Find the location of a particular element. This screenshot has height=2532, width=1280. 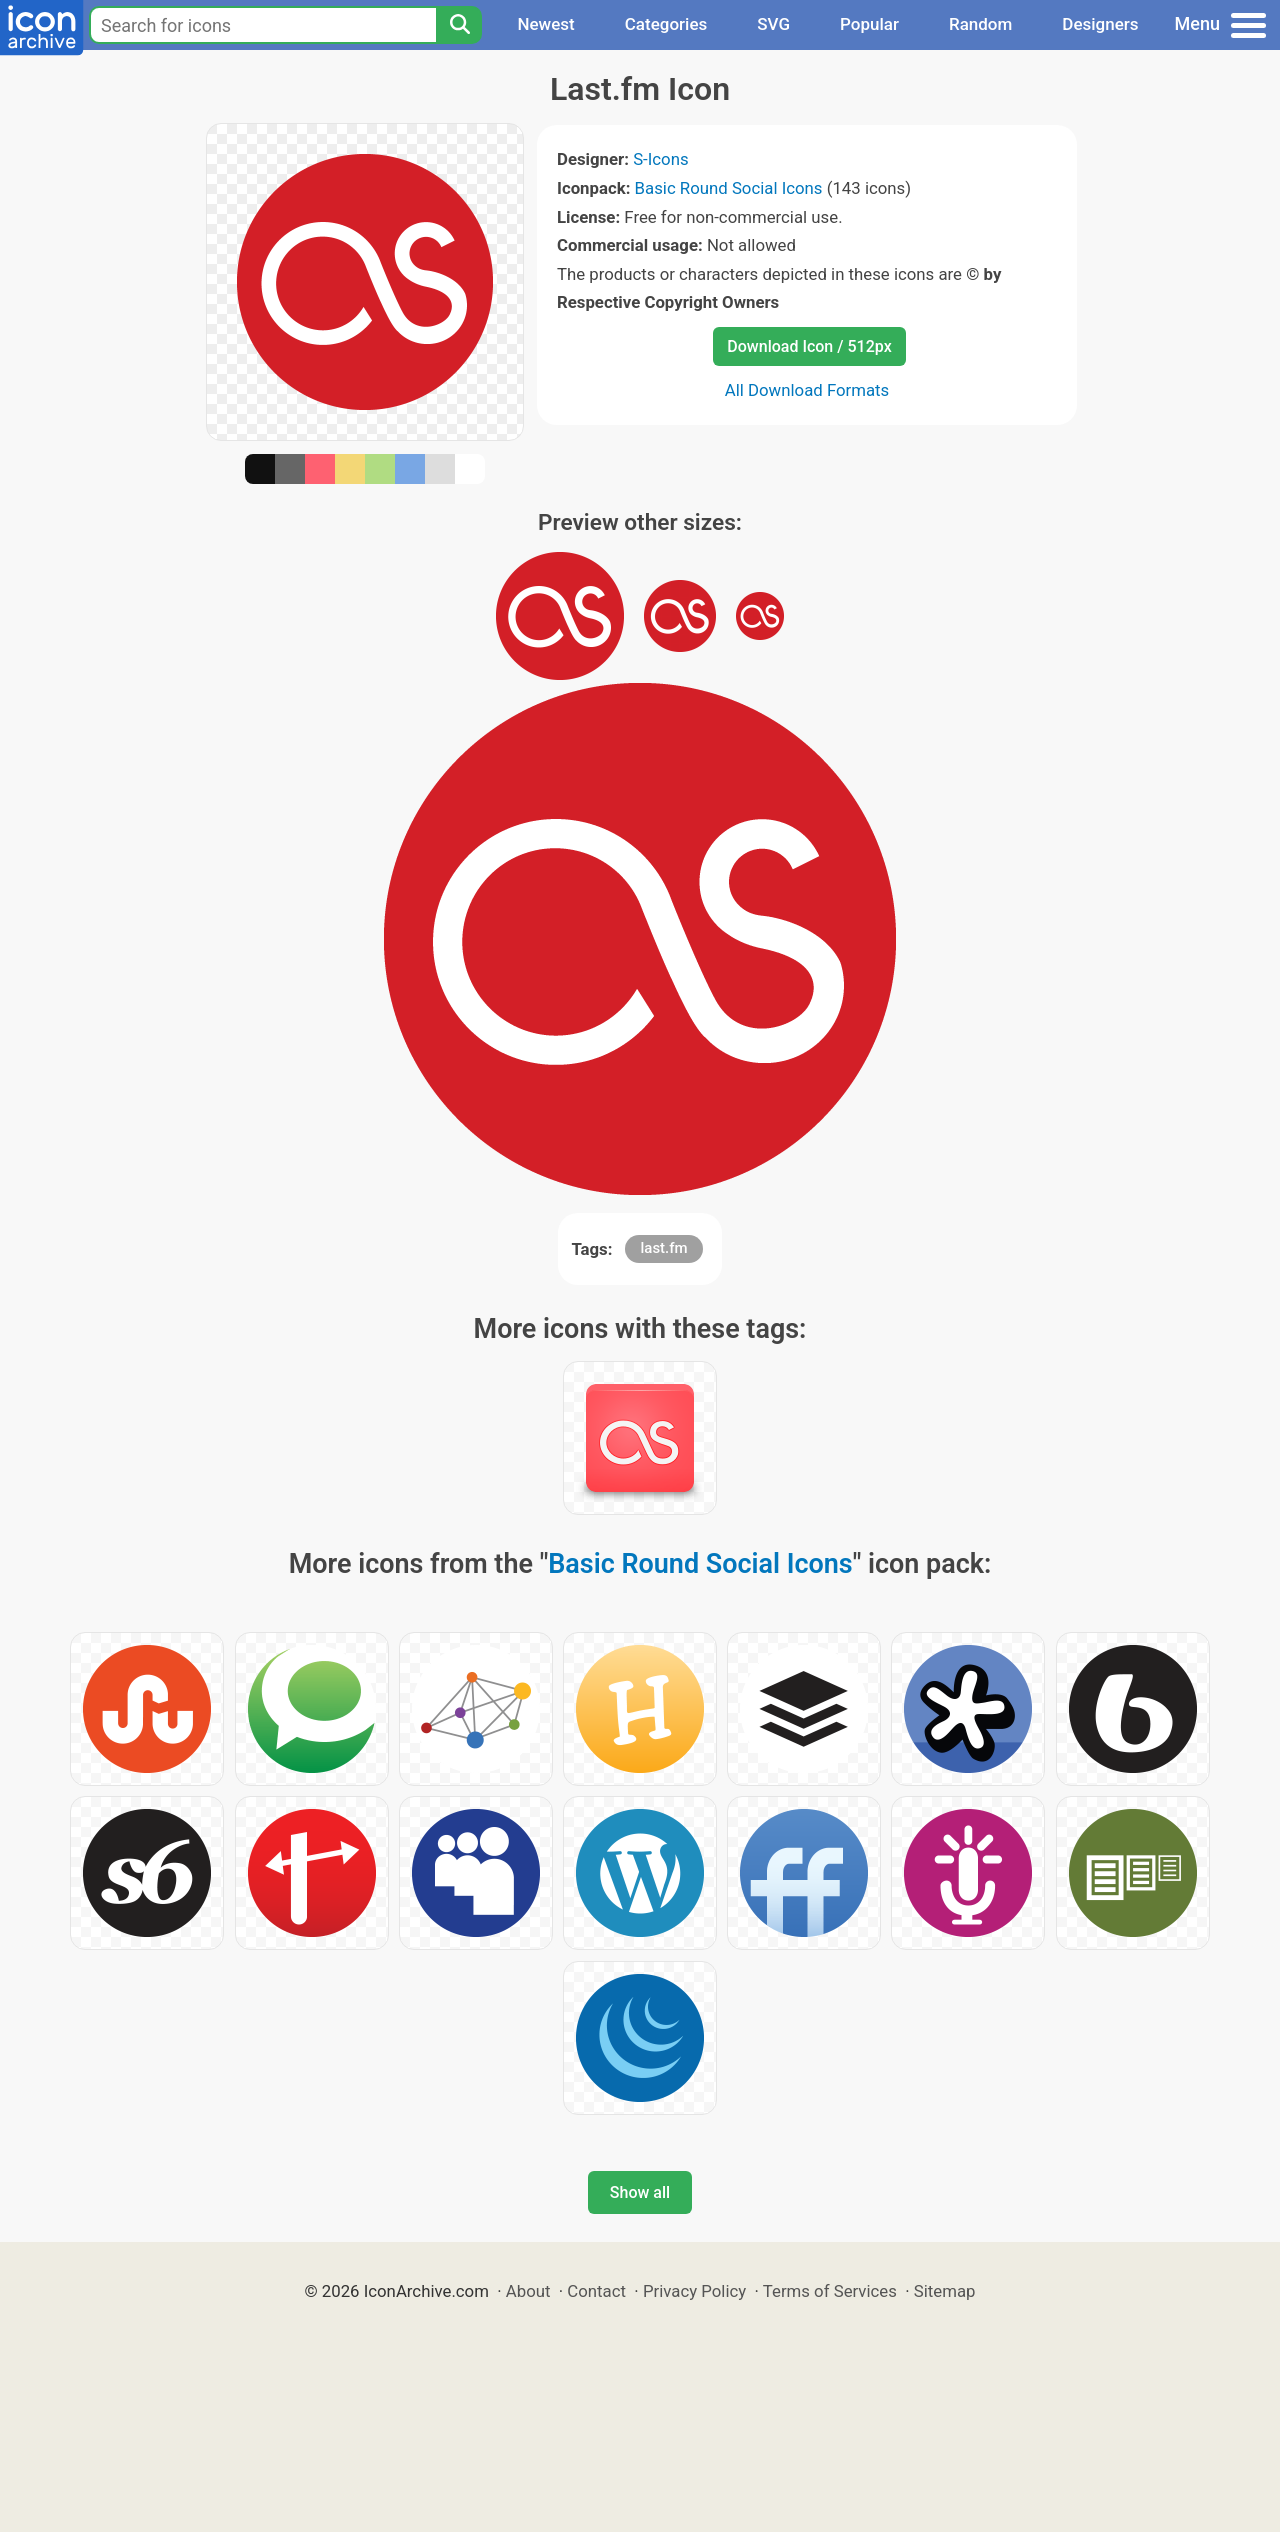

Random is located at coordinates (980, 24).